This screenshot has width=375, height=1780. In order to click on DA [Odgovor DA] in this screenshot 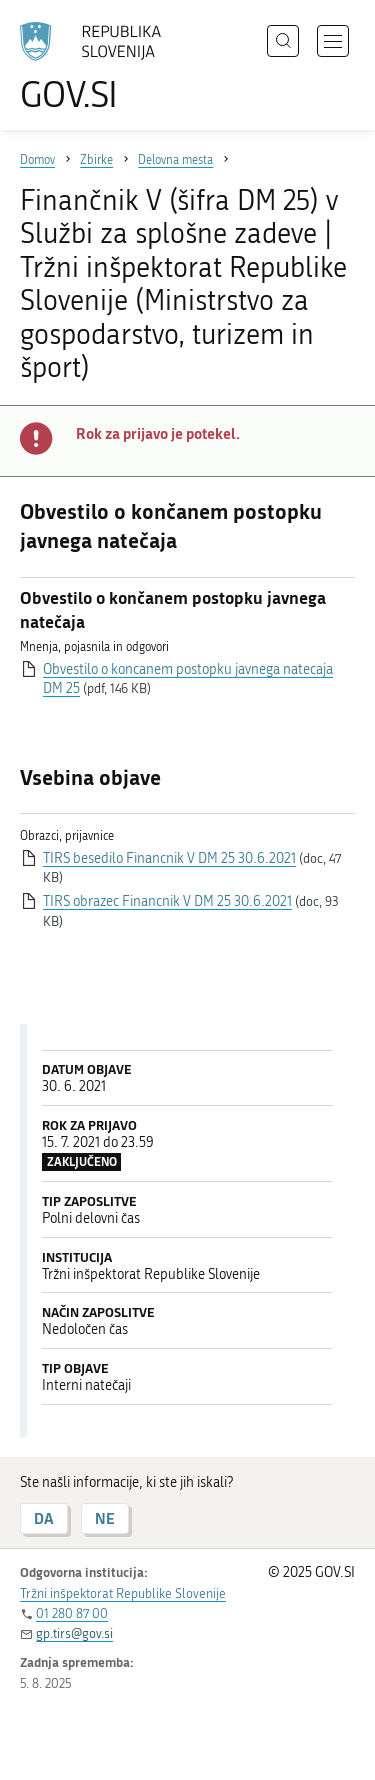, I will do `click(44, 1518)`.